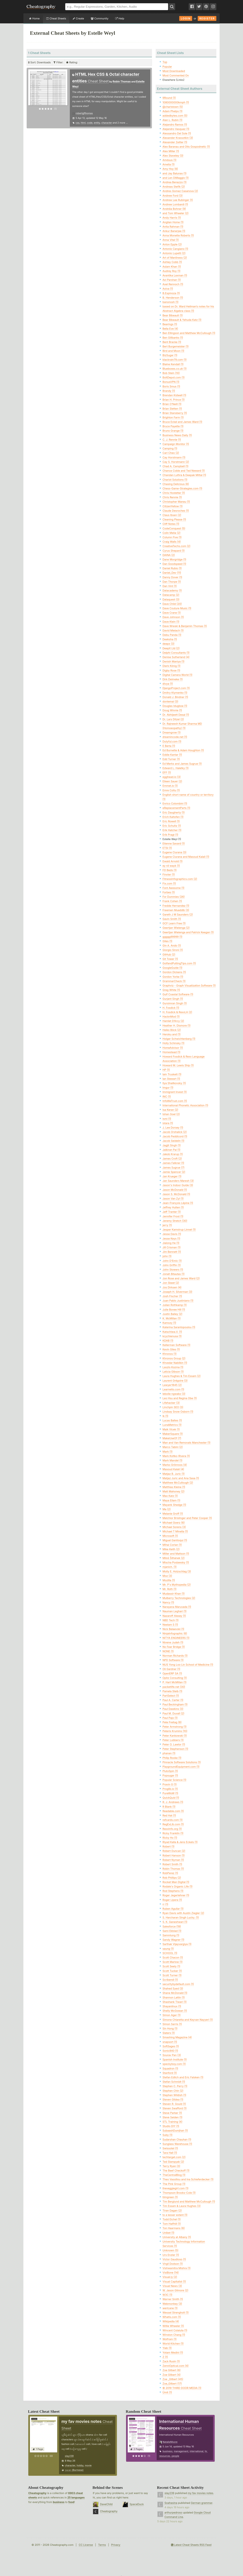  What do you see at coordinates (171, 373) in the screenshot?
I see `Bob Stein (10)` at bounding box center [171, 373].